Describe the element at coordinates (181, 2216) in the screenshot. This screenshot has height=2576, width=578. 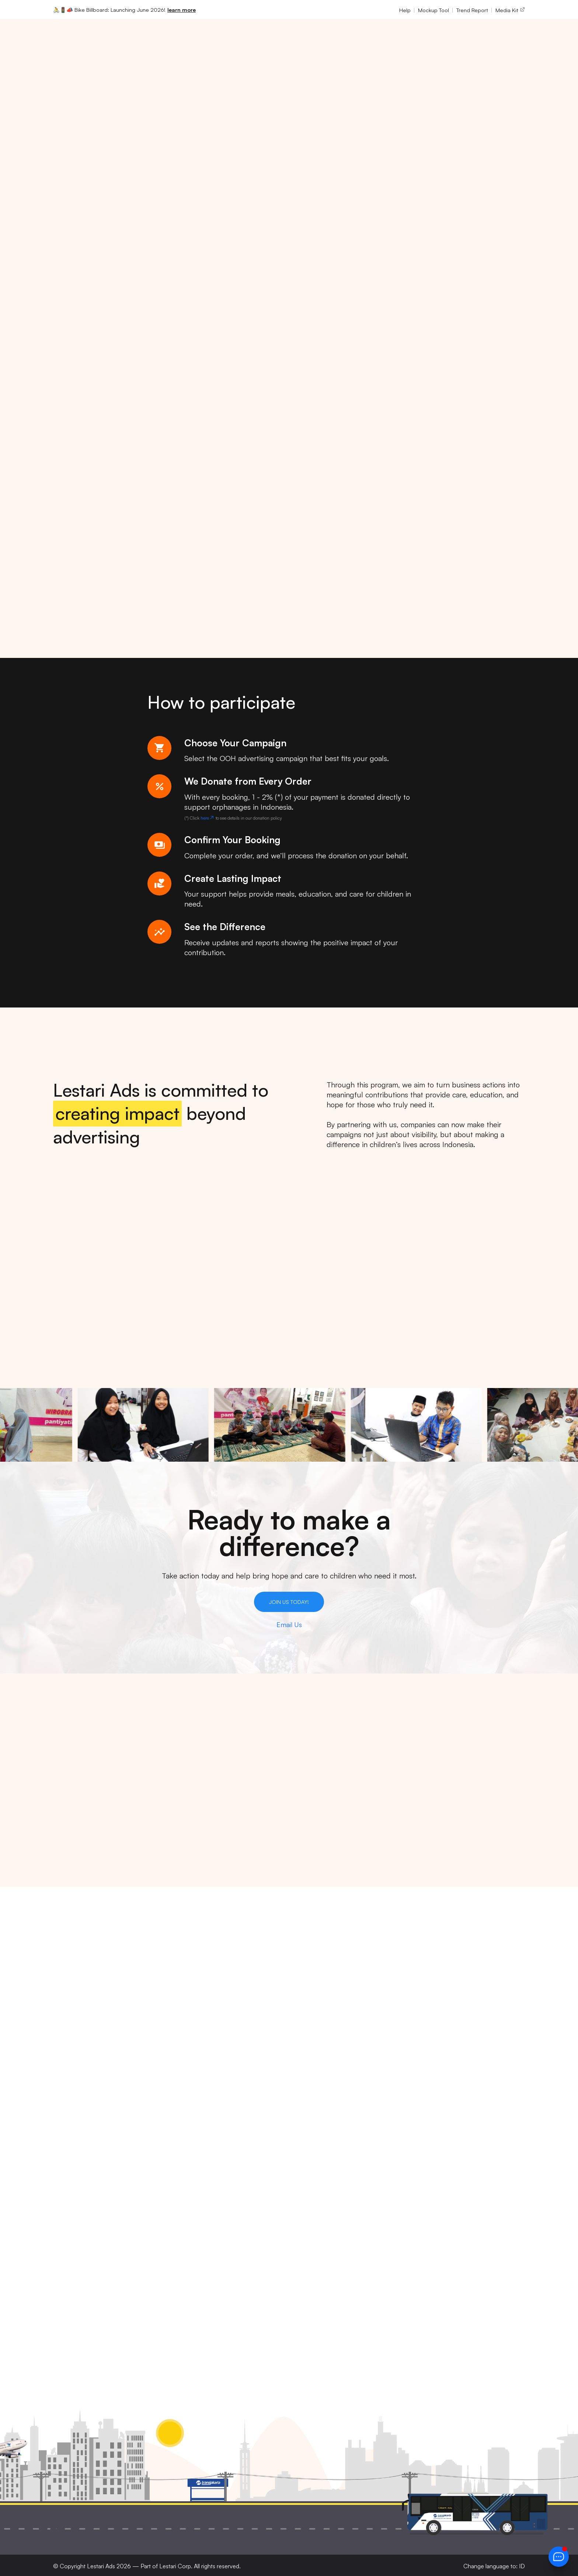
I see `support@lestariads.com` at that location.